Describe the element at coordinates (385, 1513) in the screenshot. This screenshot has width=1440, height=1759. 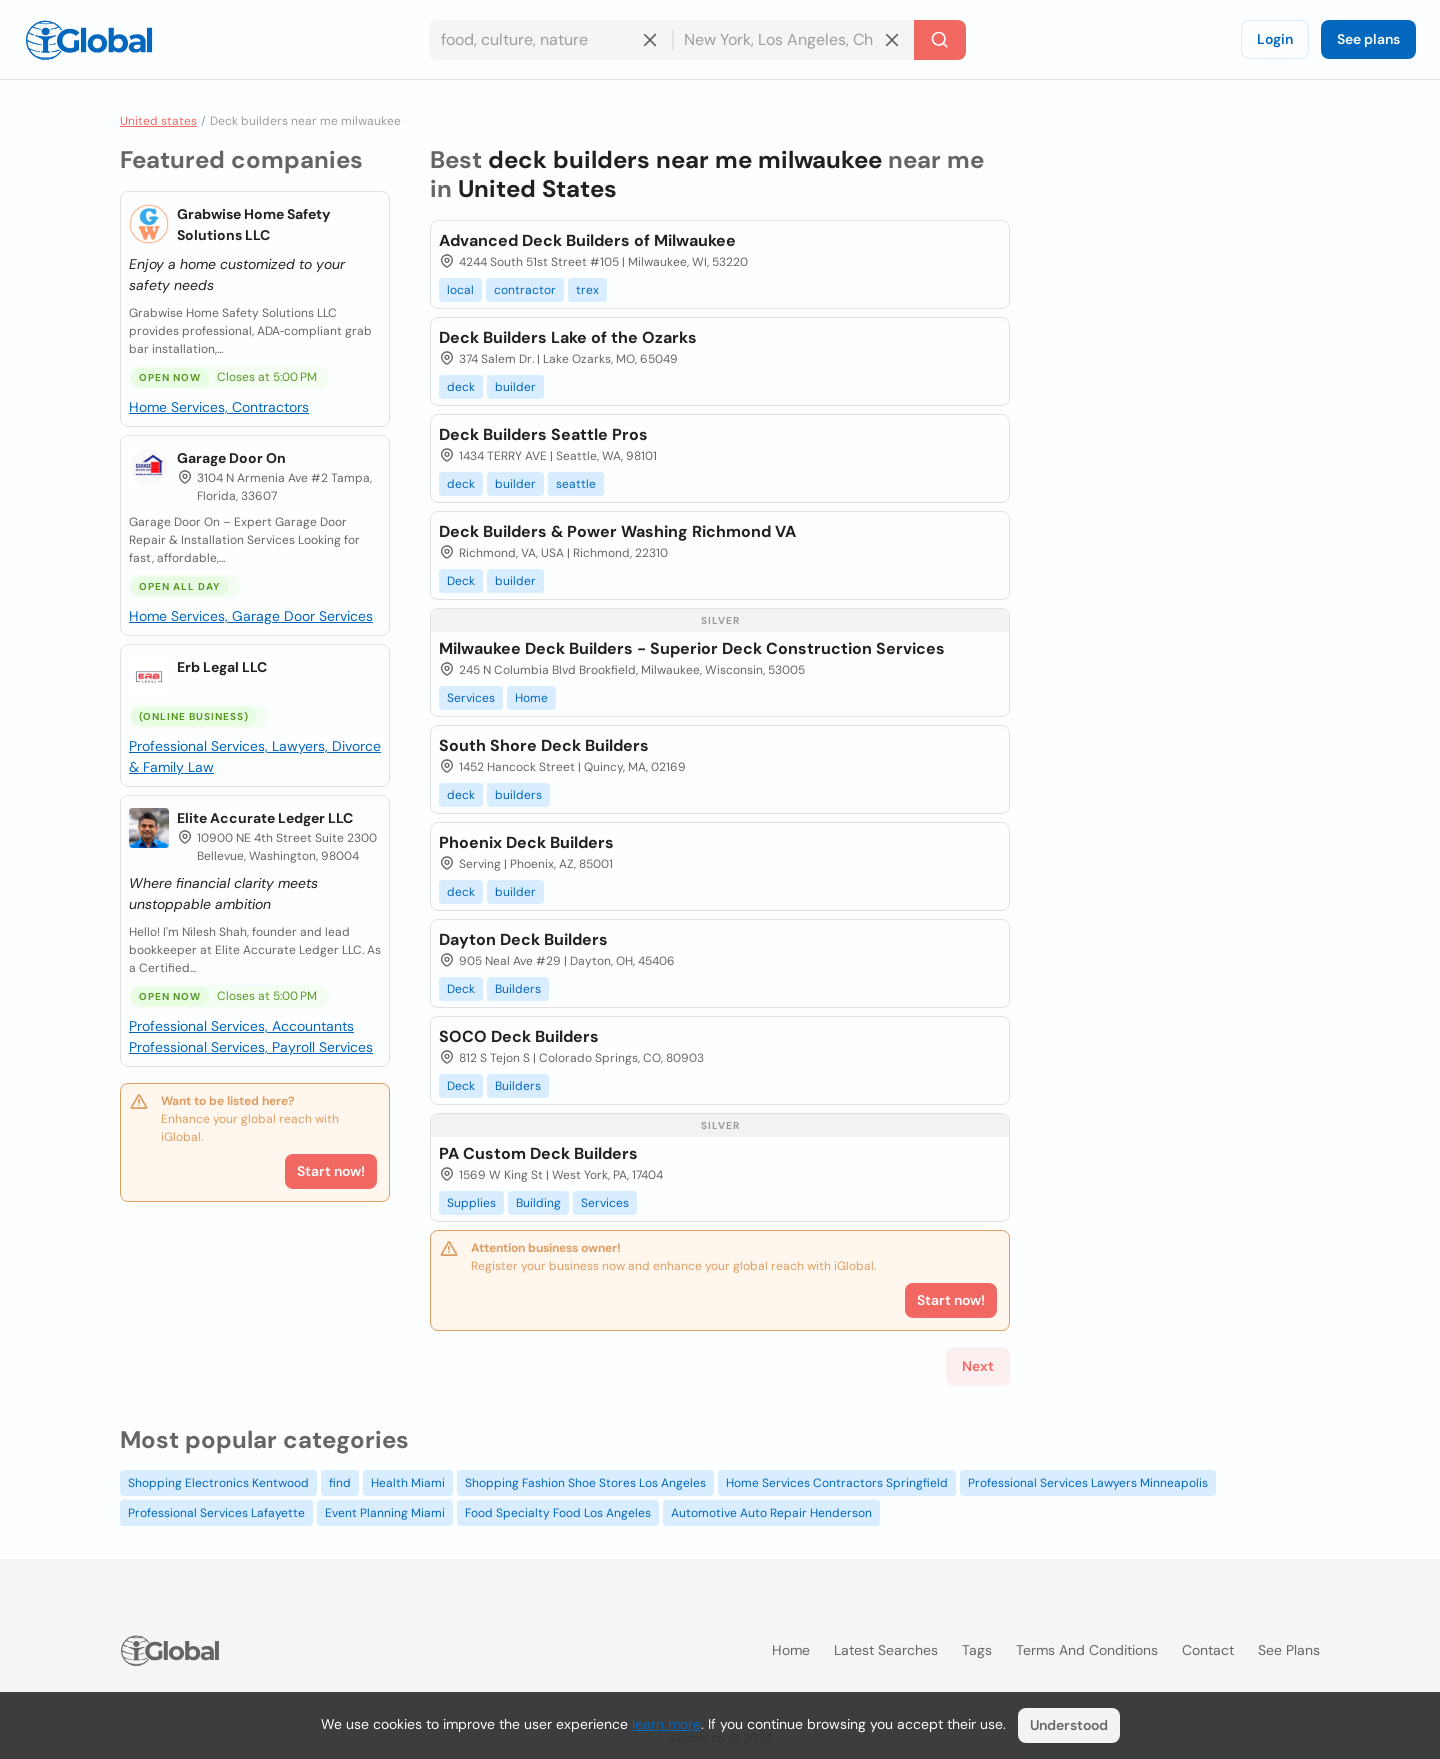
I see `Event Planning Miami` at that location.